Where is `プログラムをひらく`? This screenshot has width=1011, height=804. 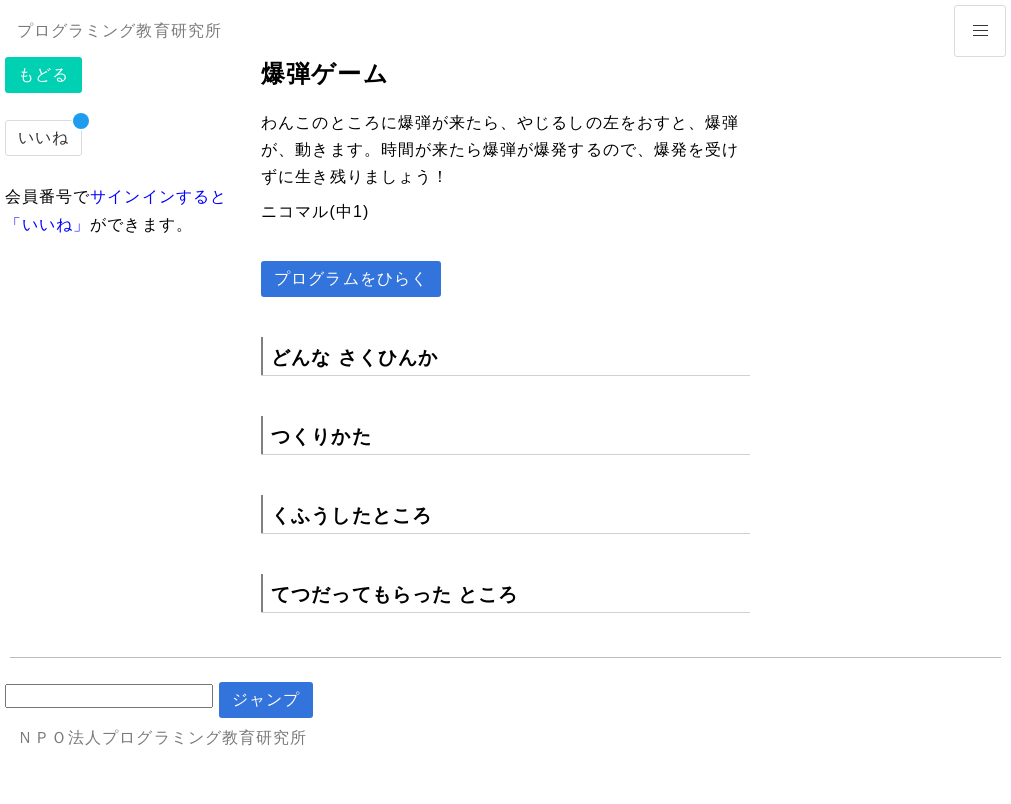
プログラムをひらく is located at coordinates (351, 278).